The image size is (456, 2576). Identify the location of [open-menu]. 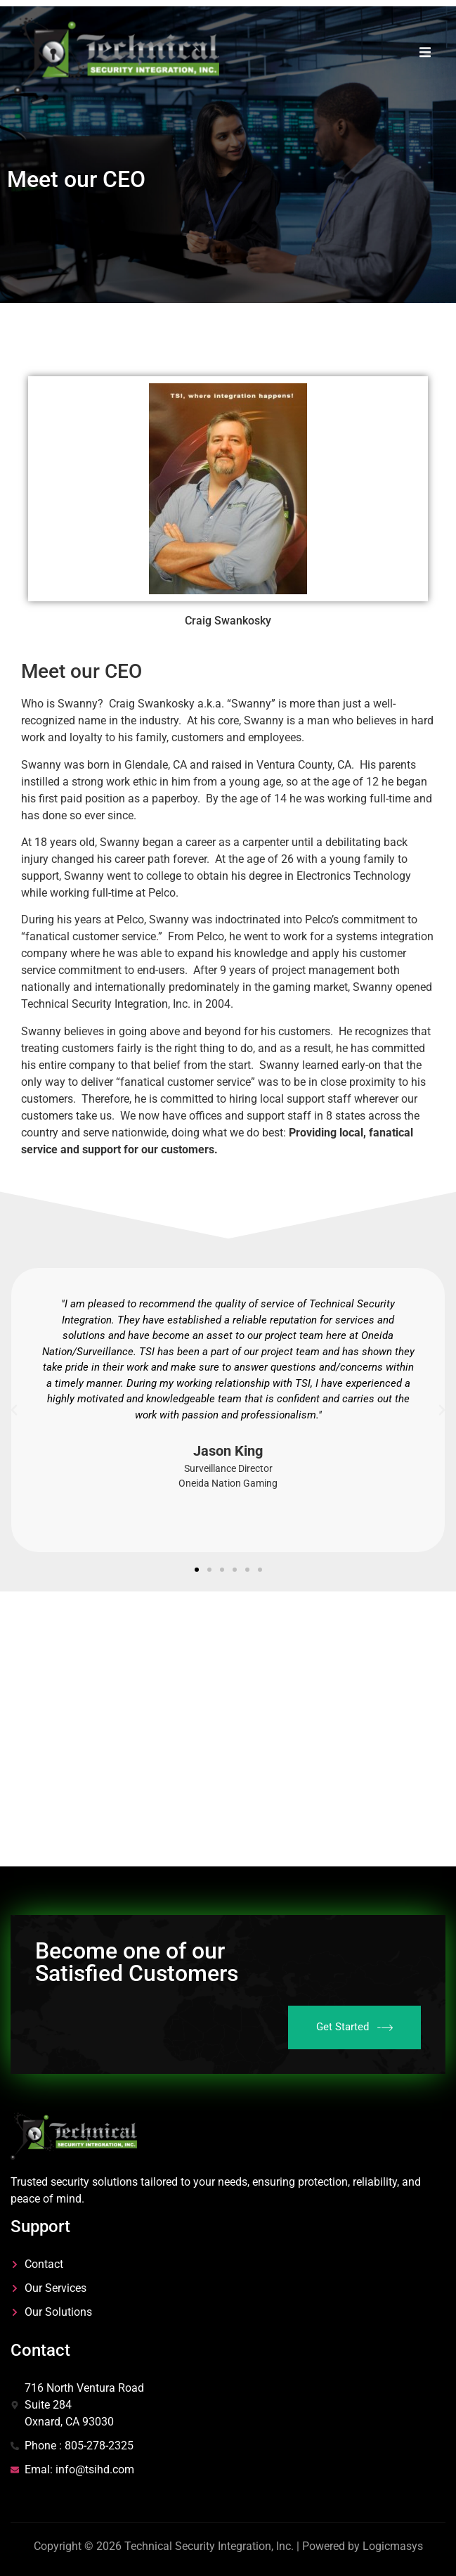
(425, 54).